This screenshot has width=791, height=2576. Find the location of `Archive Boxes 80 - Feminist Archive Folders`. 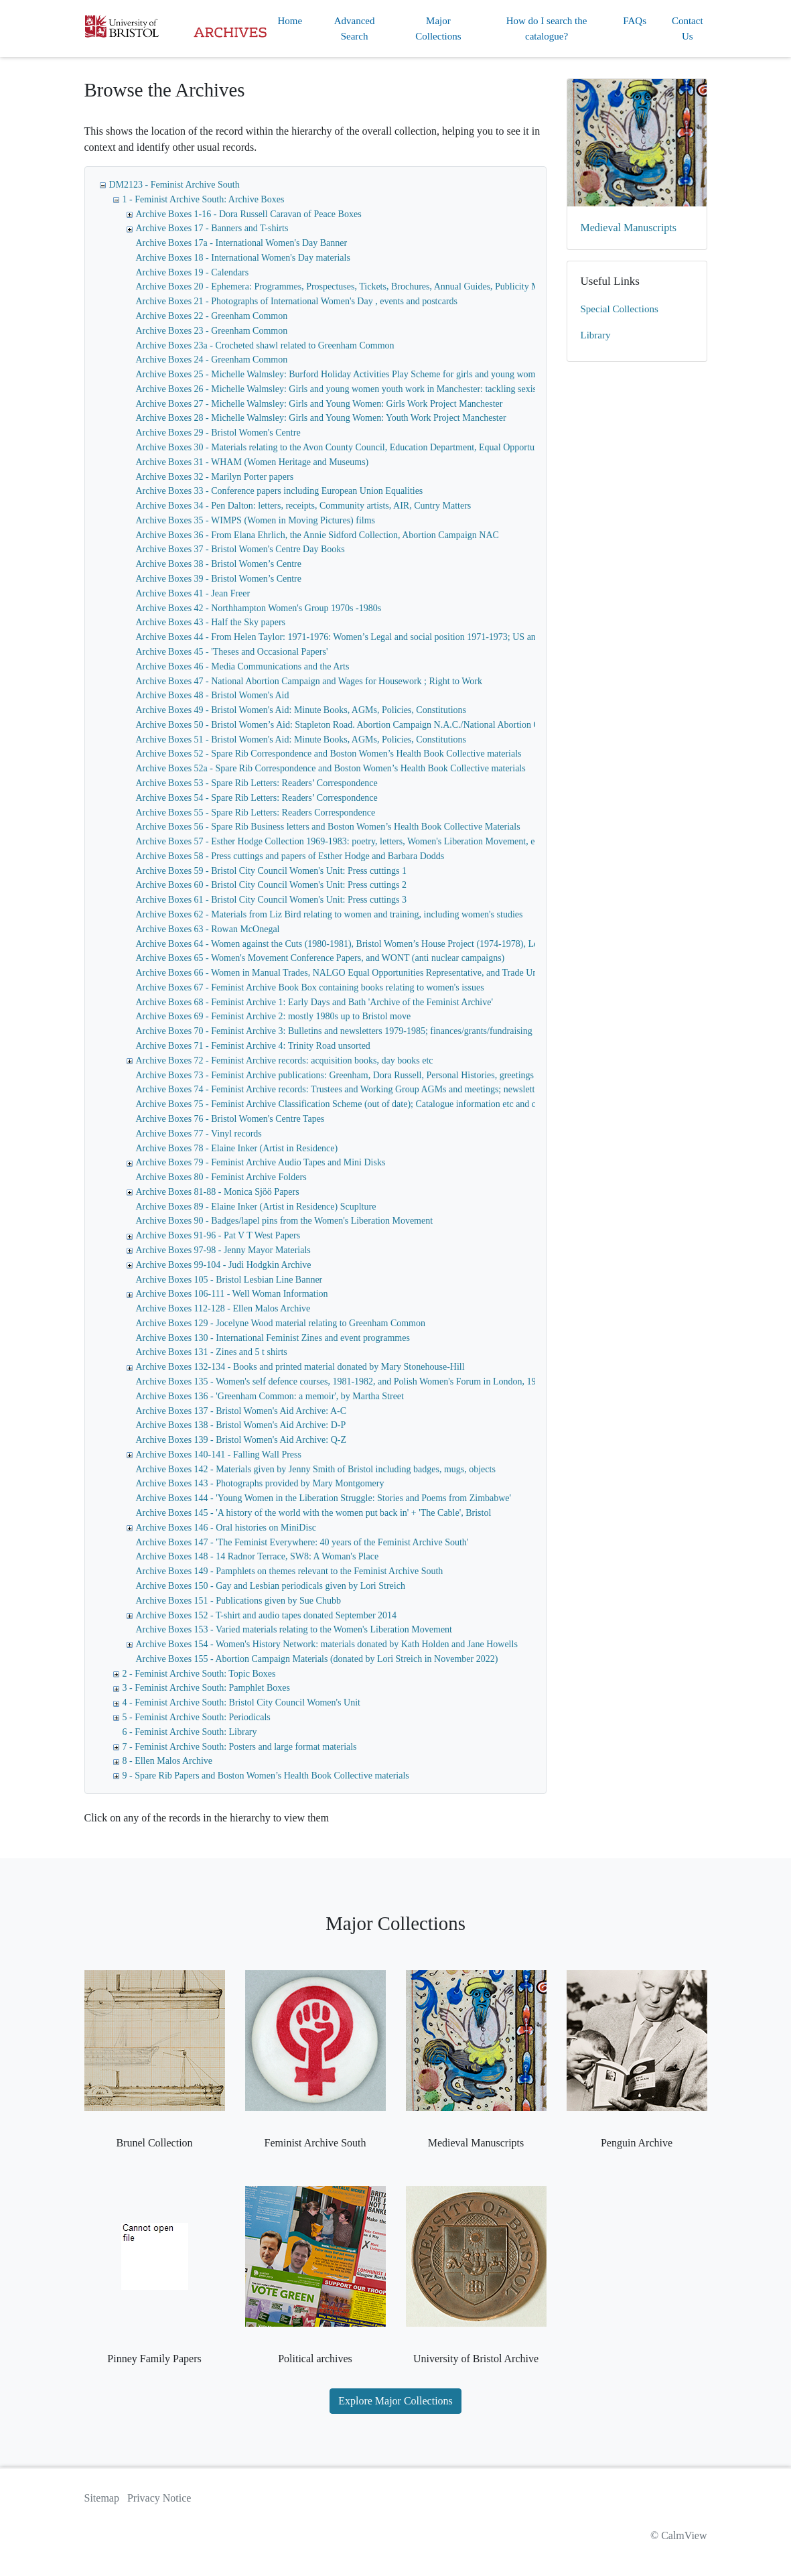

Archive Boxes 80 - Feminist Archive Folders is located at coordinates (221, 1177).